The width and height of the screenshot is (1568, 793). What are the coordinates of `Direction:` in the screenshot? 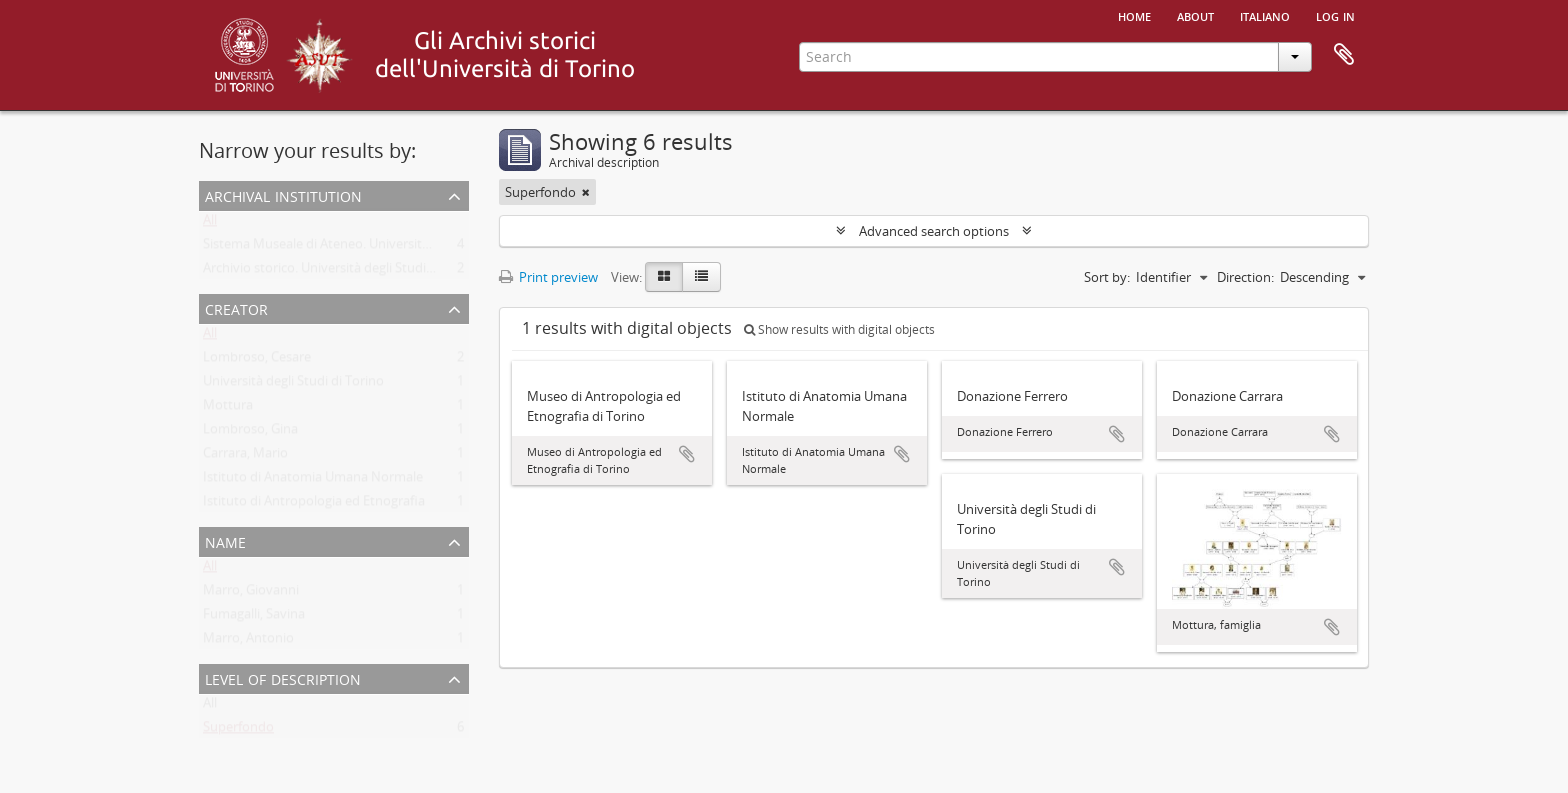 It's located at (1245, 277).